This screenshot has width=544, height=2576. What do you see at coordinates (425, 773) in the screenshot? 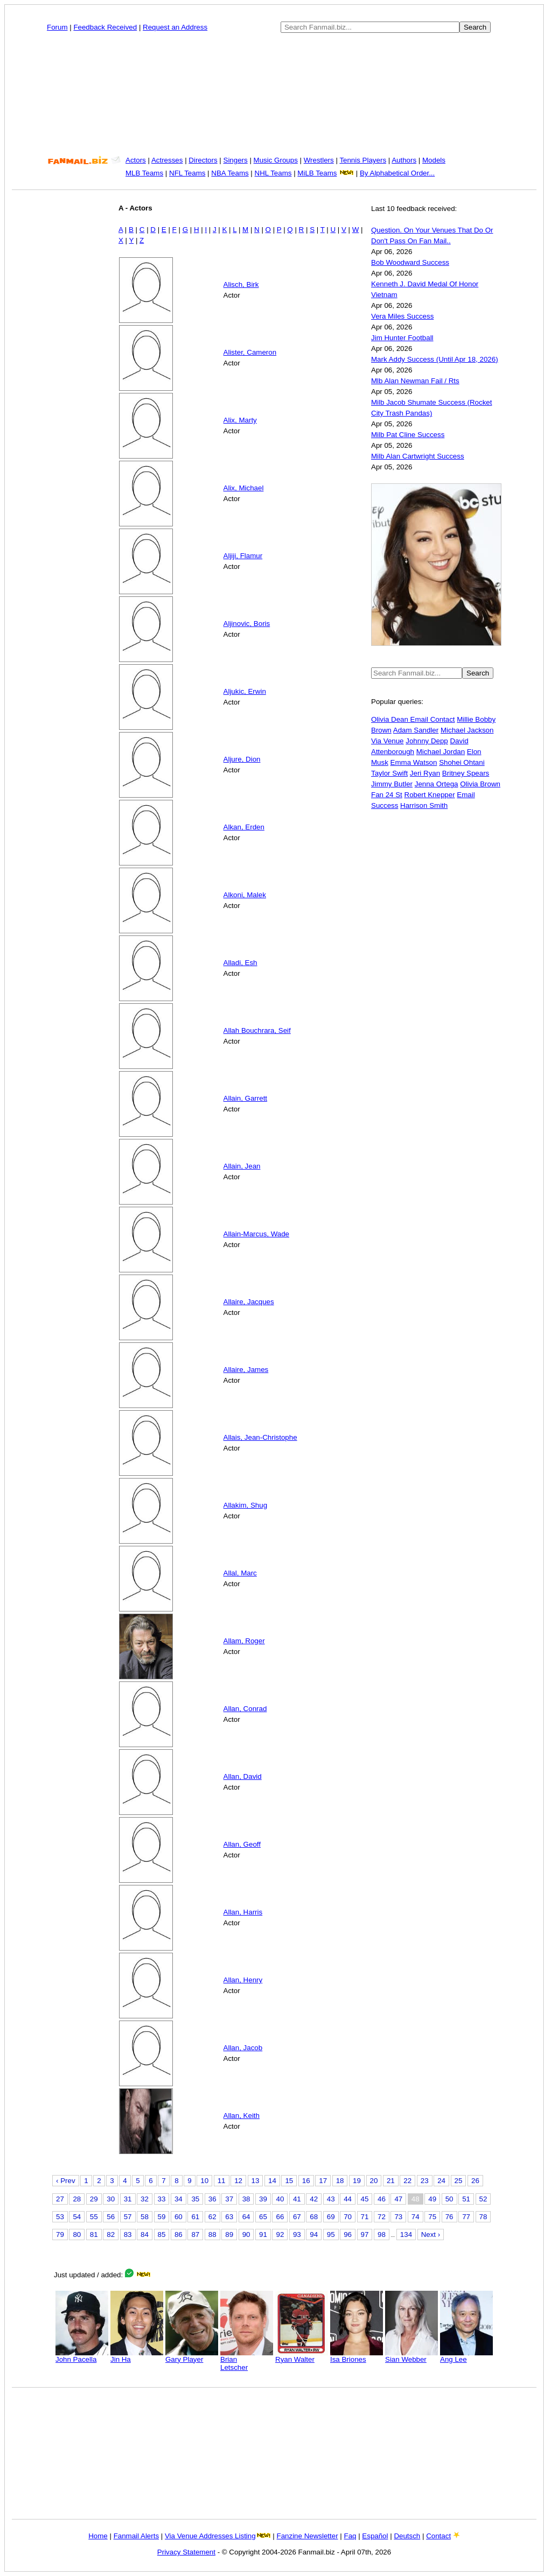
I see `Jeri Ryan` at bounding box center [425, 773].